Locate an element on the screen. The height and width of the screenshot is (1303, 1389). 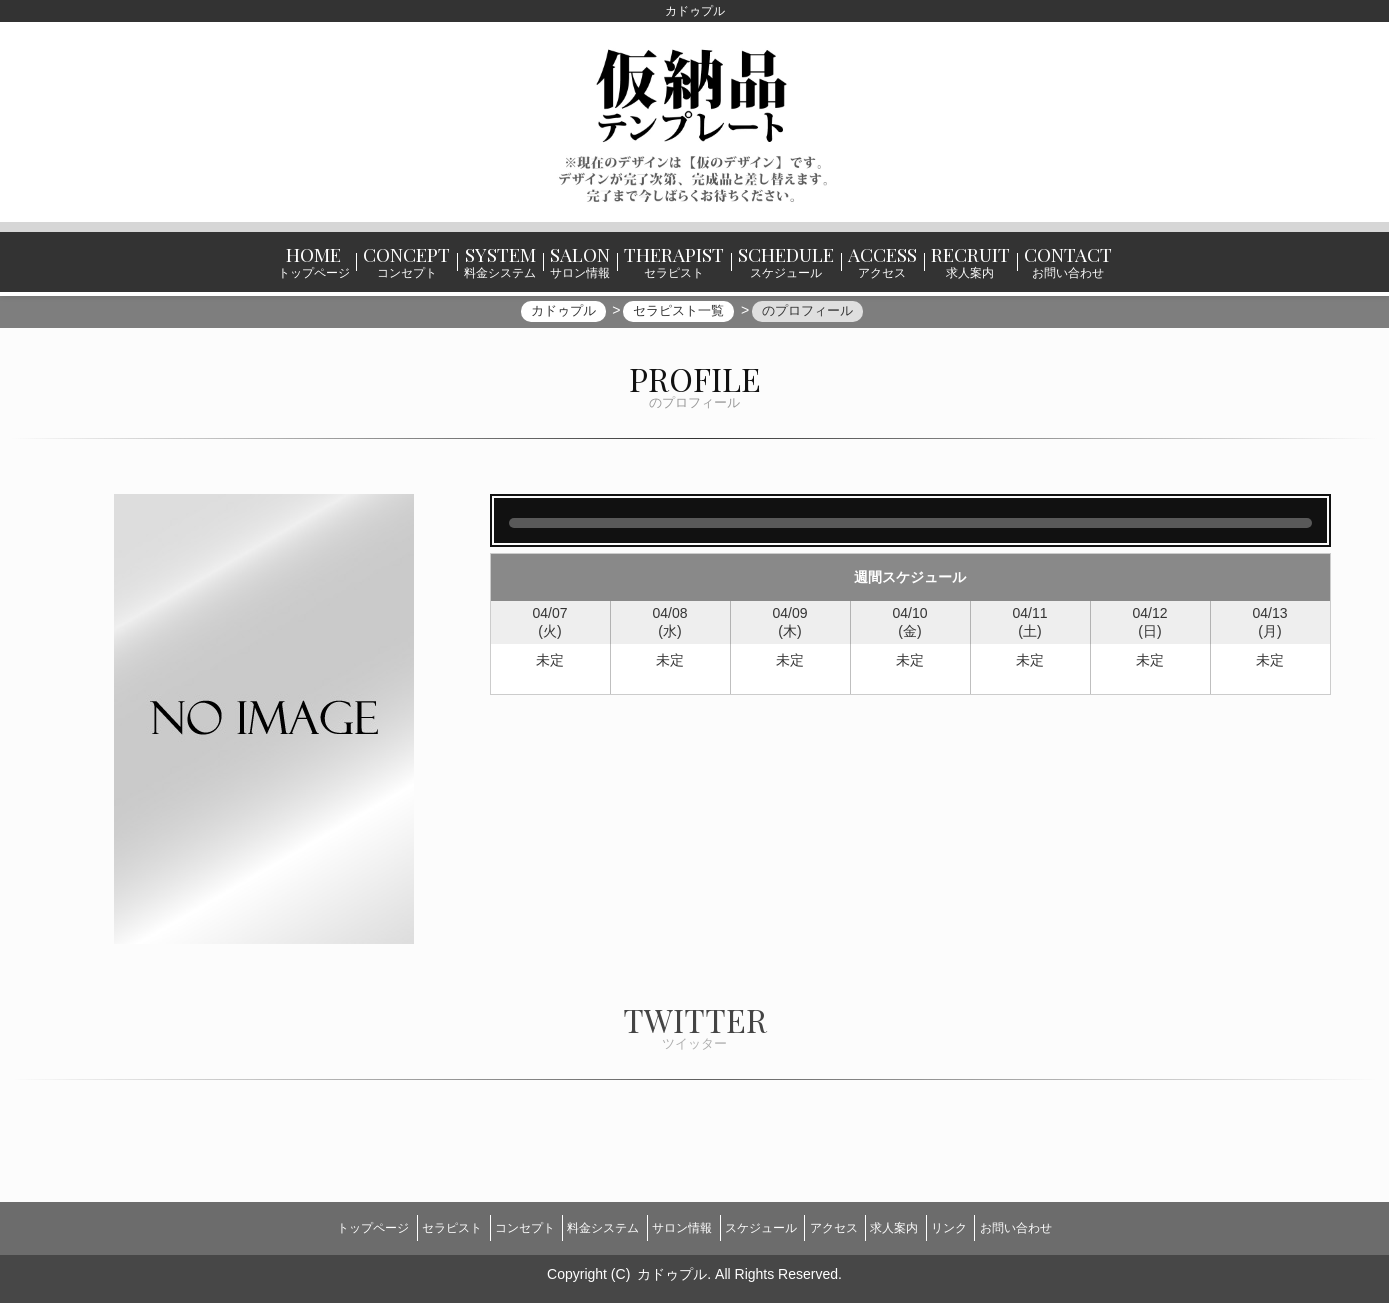
料金システム is located at coordinates (581, 1226).